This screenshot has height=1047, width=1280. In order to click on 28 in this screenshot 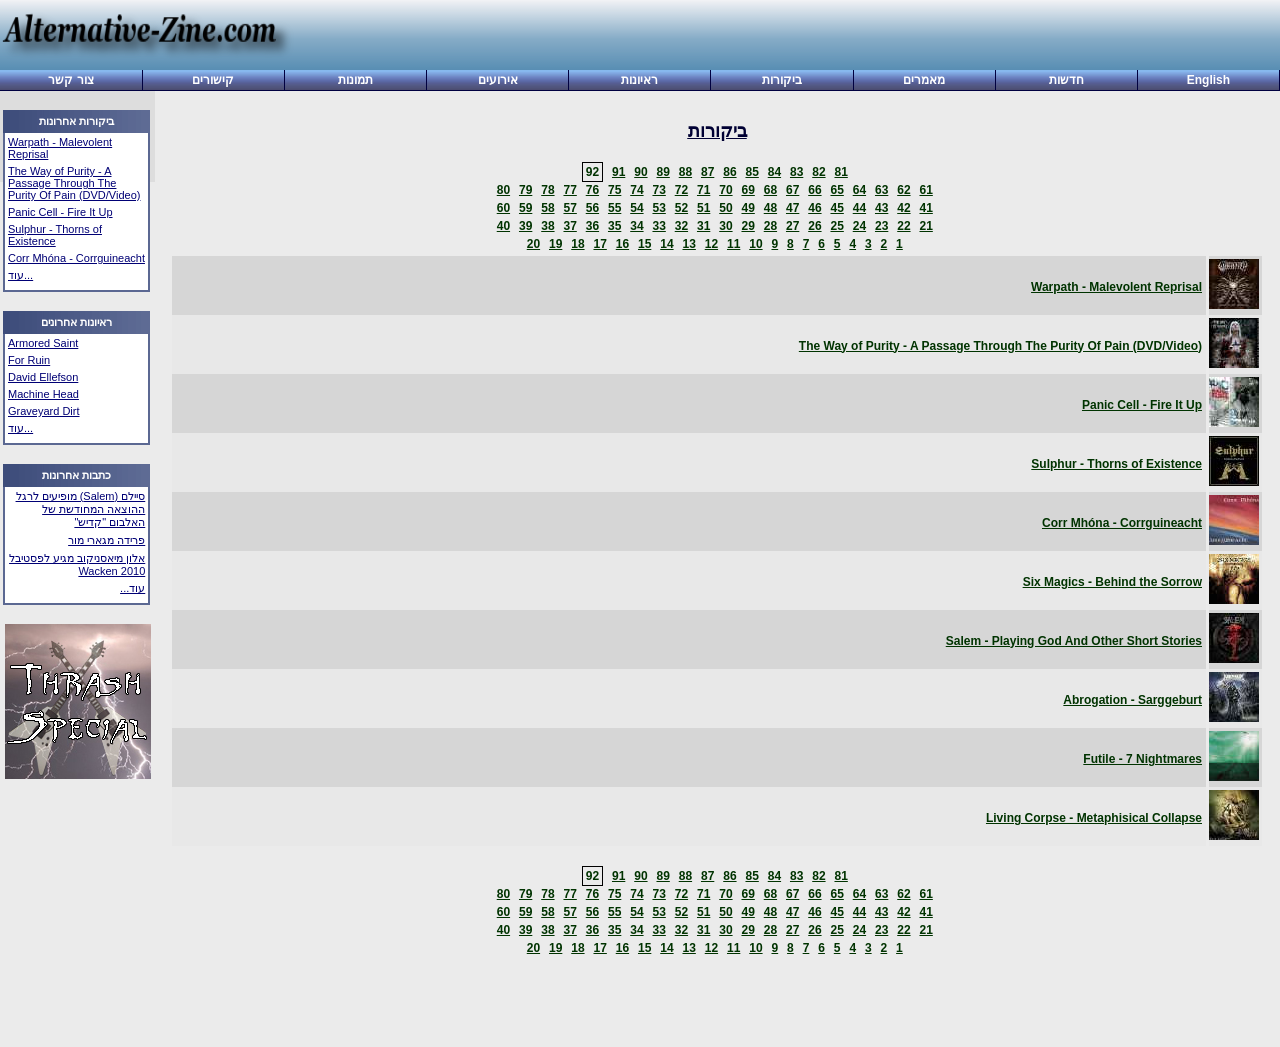, I will do `click(770, 226)`.